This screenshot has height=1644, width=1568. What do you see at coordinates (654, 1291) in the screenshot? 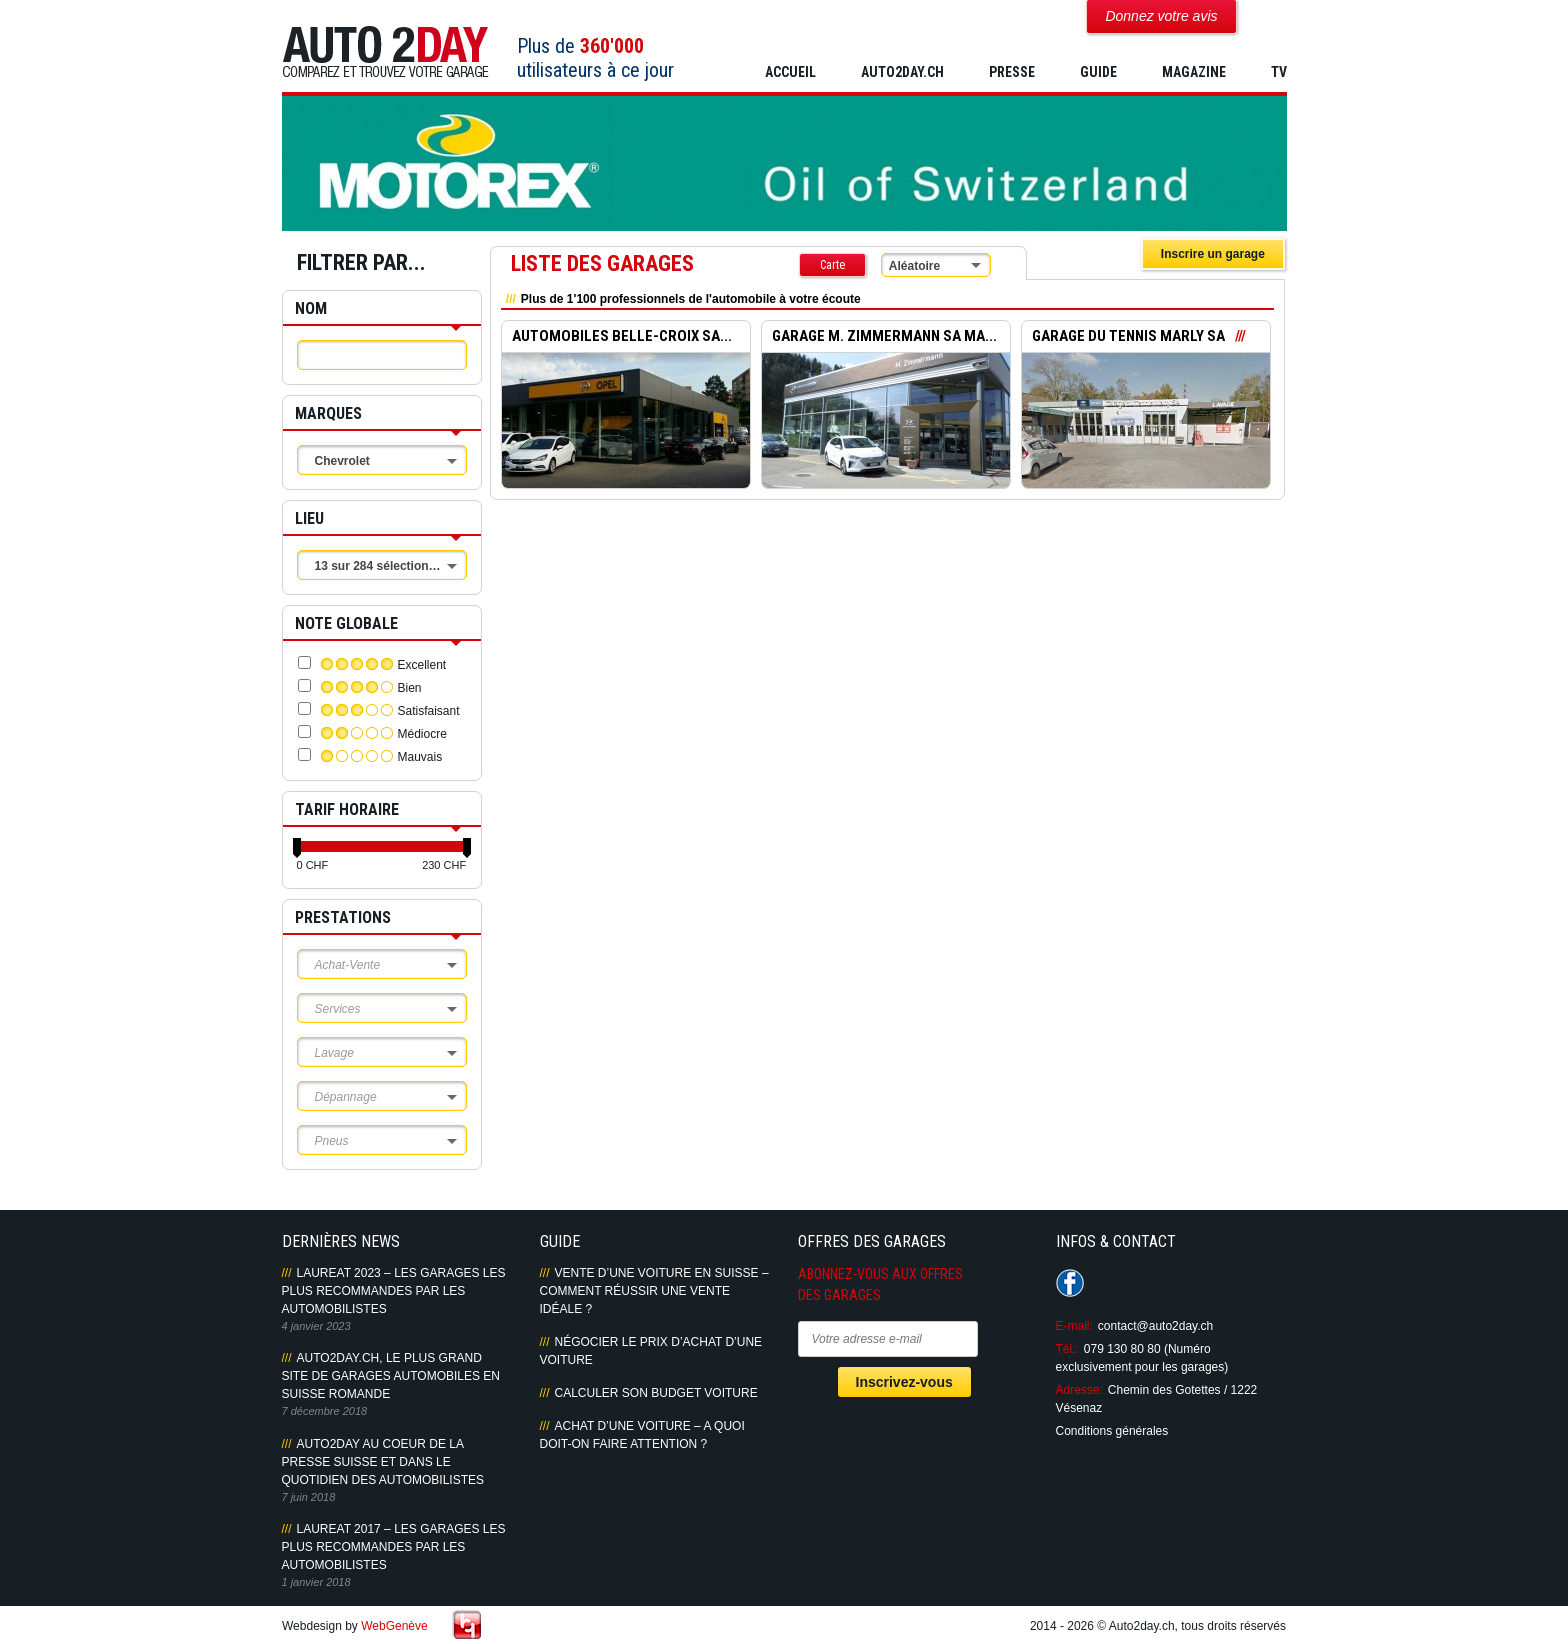
I see `Vente d’une voiture en Suisse – Comment réussir une vente idéale ?` at bounding box center [654, 1291].